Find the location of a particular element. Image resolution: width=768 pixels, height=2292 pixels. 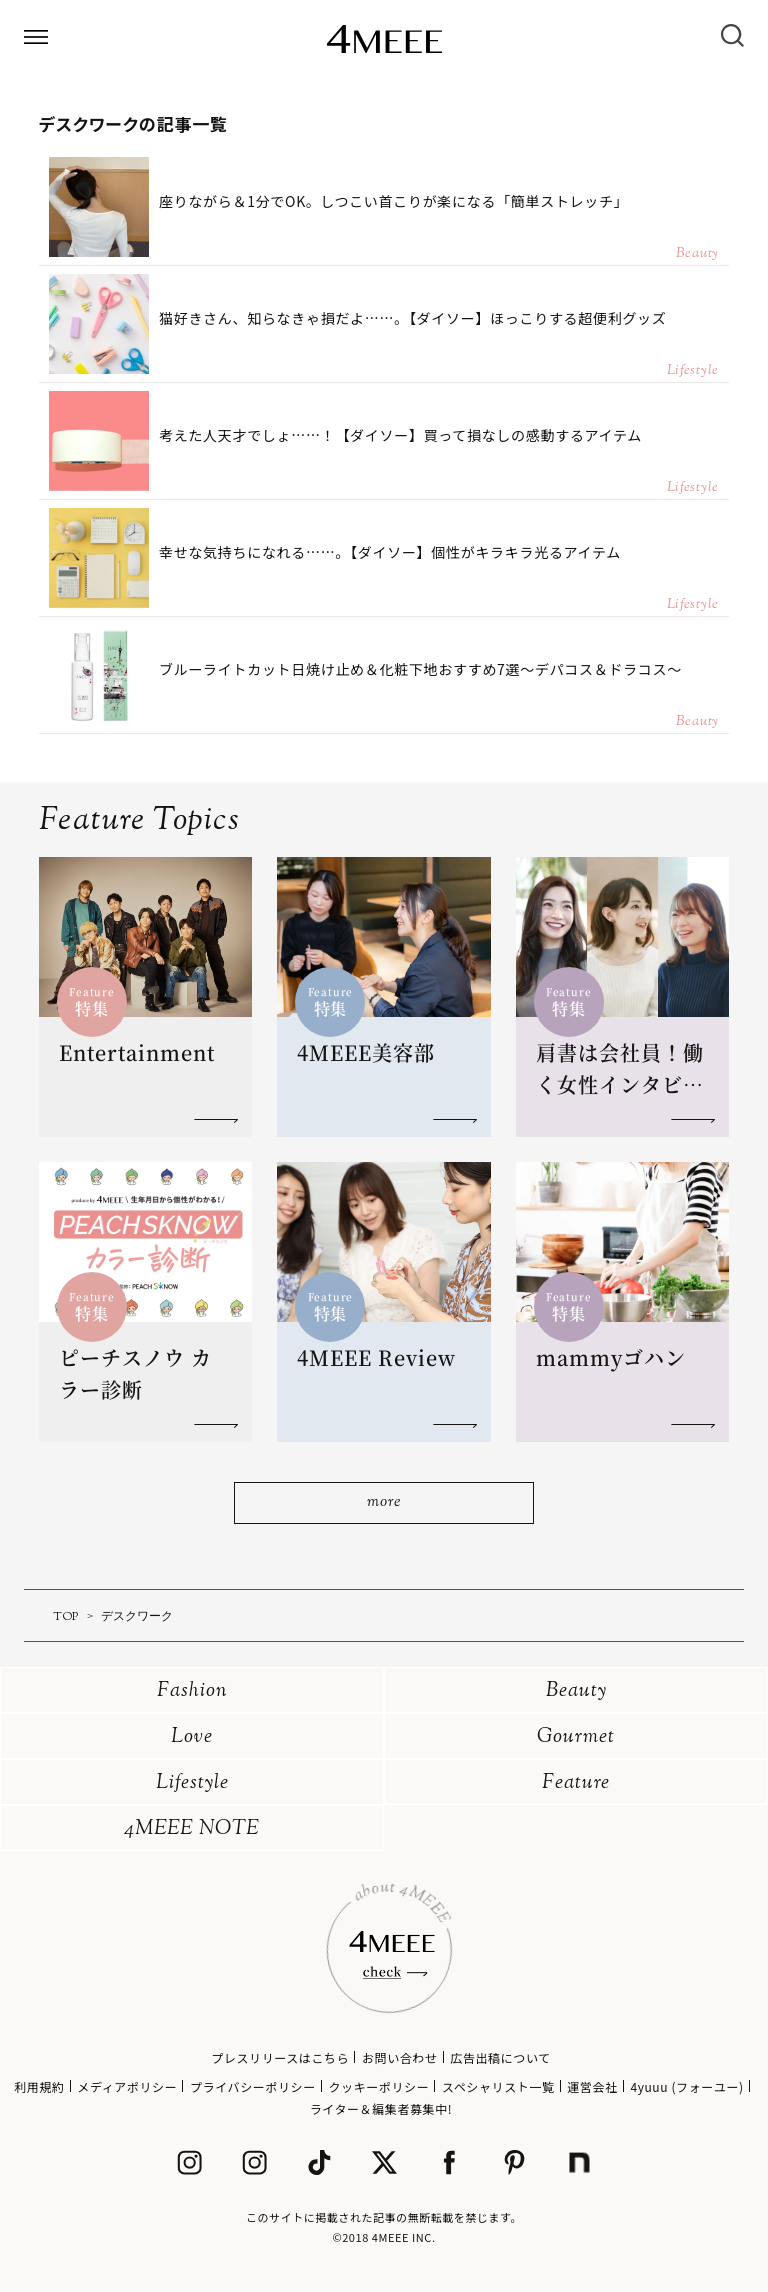

プレスリリースはこちら is located at coordinates (280, 2057).